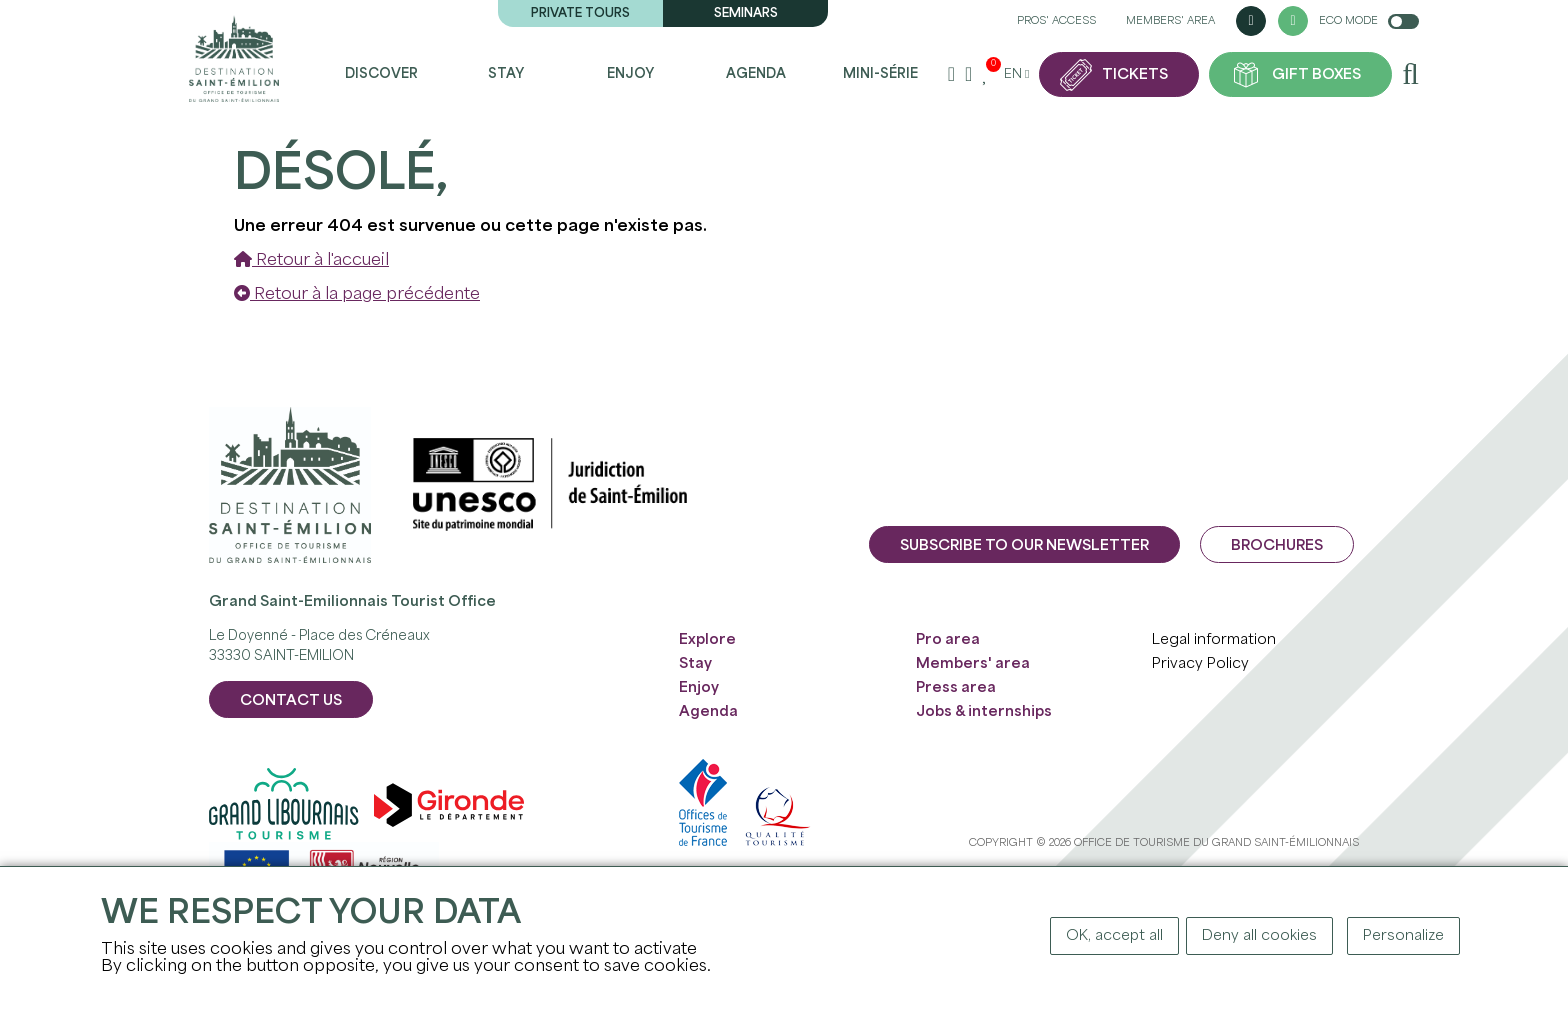  Describe the element at coordinates (1056, 21) in the screenshot. I see `Pros' access` at that location.